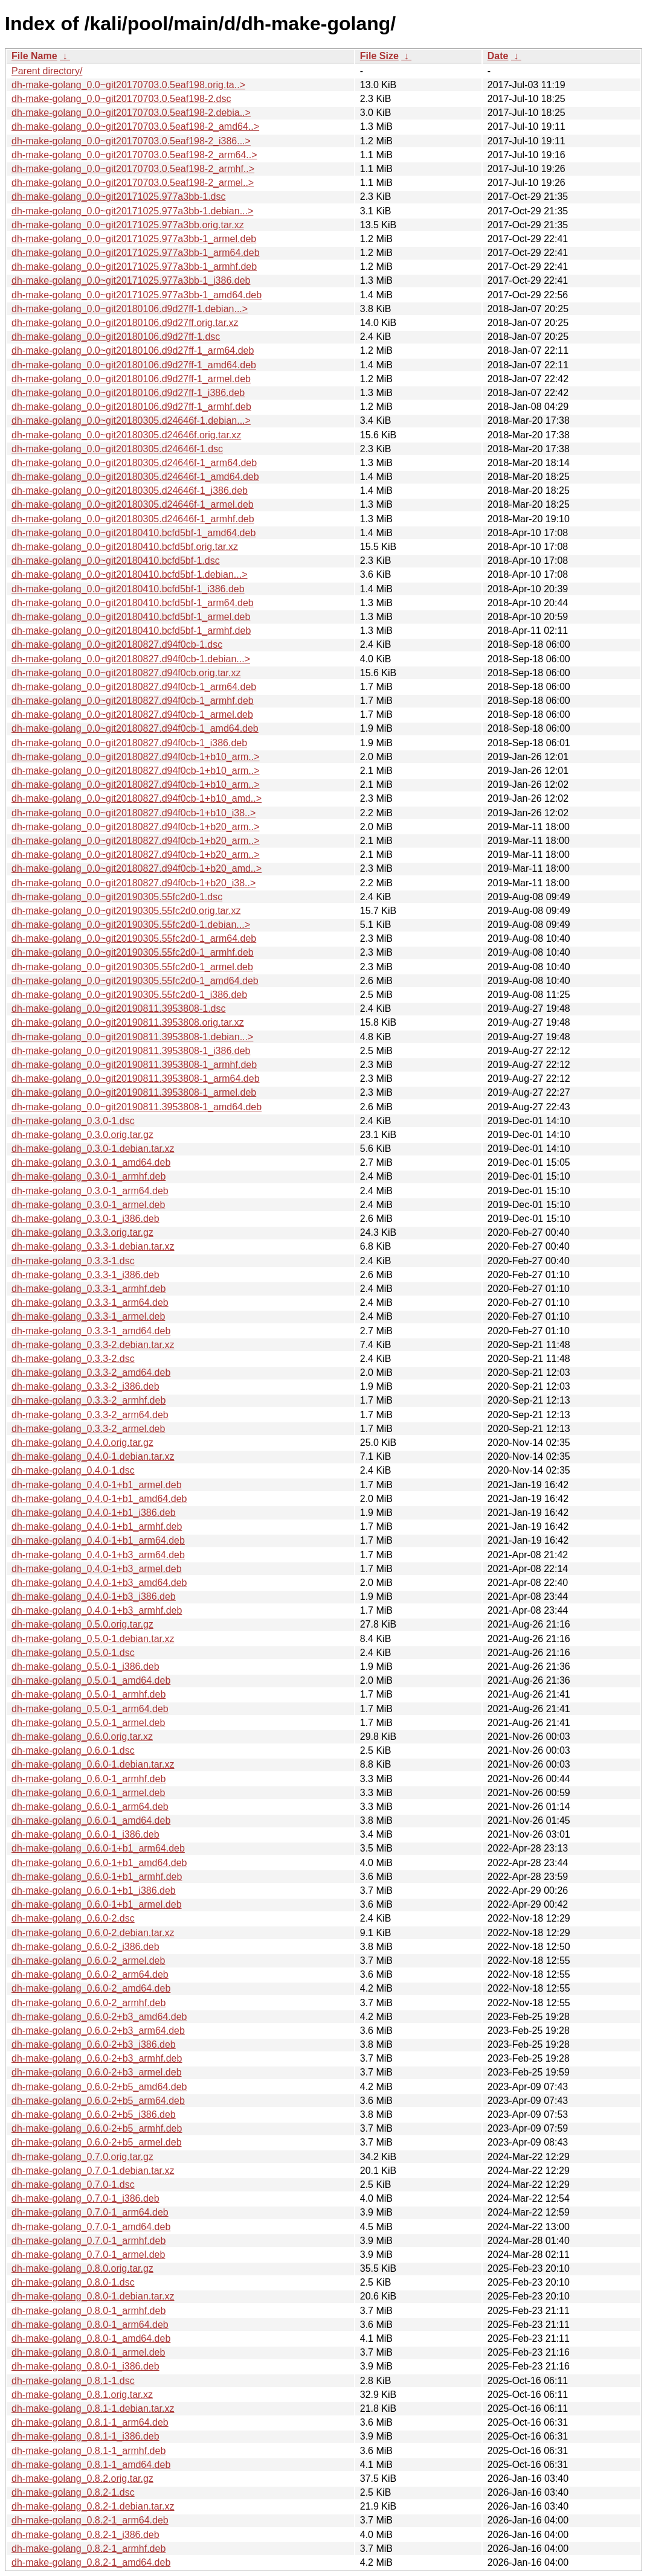 Image resolution: width=647 pixels, height=2576 pixels. I want to click on dh-make-golang_0.7.0-1_i386.deb, so click(85, 2198).